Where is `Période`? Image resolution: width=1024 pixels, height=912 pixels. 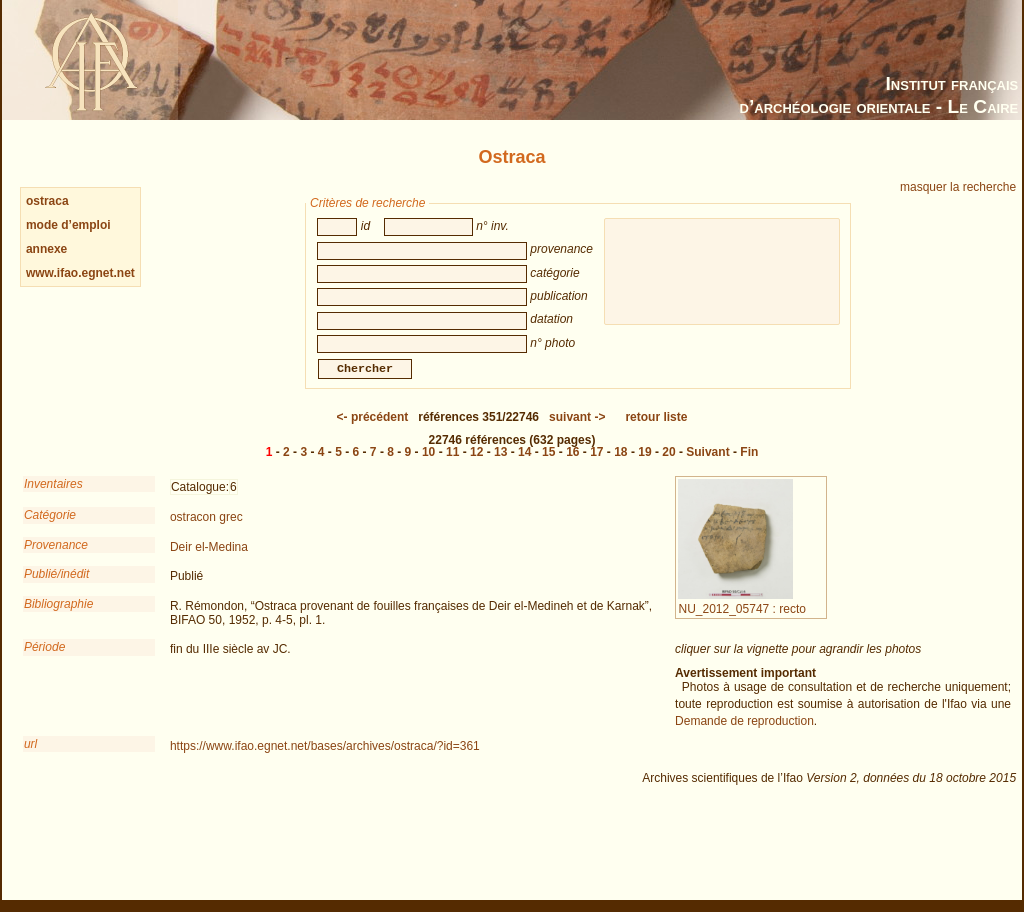 Période is located at coordinates (44, 661).